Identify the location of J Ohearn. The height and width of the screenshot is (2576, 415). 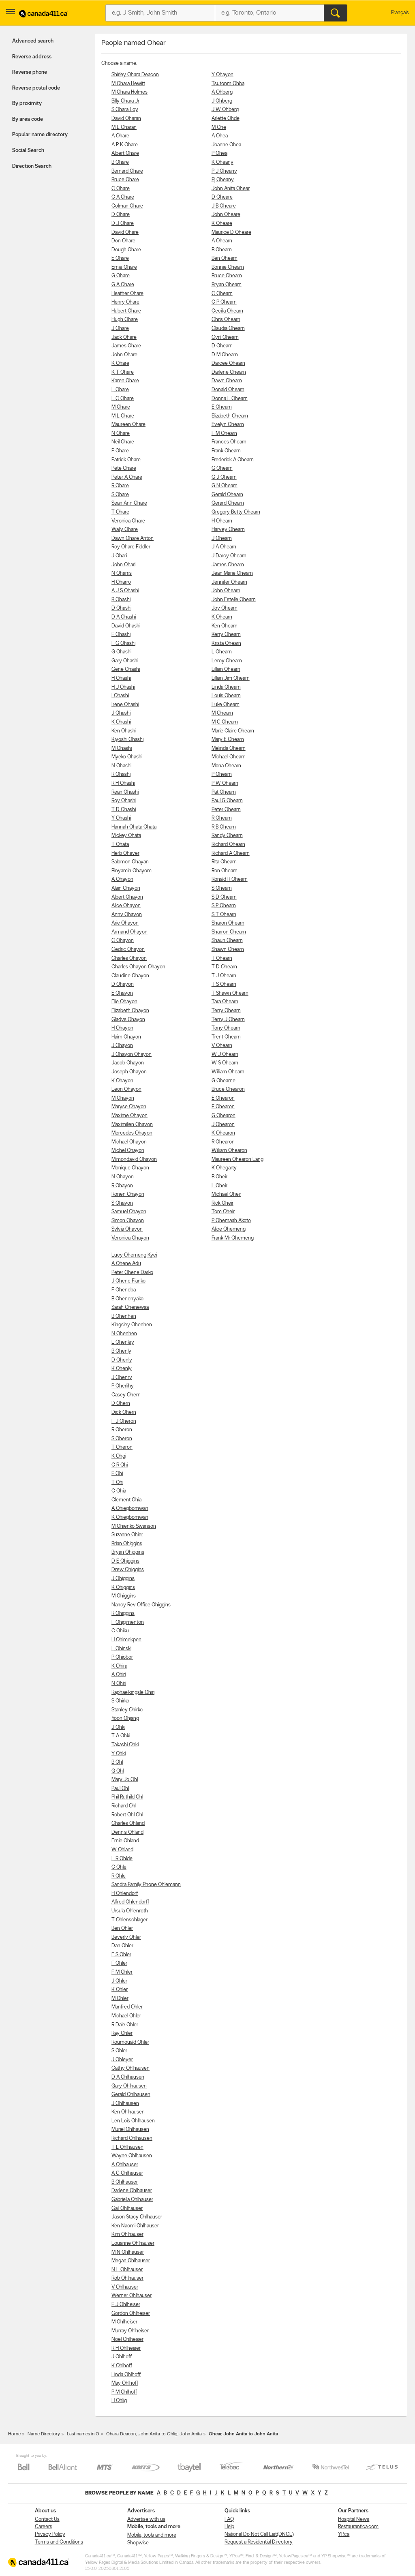
(222, 538).